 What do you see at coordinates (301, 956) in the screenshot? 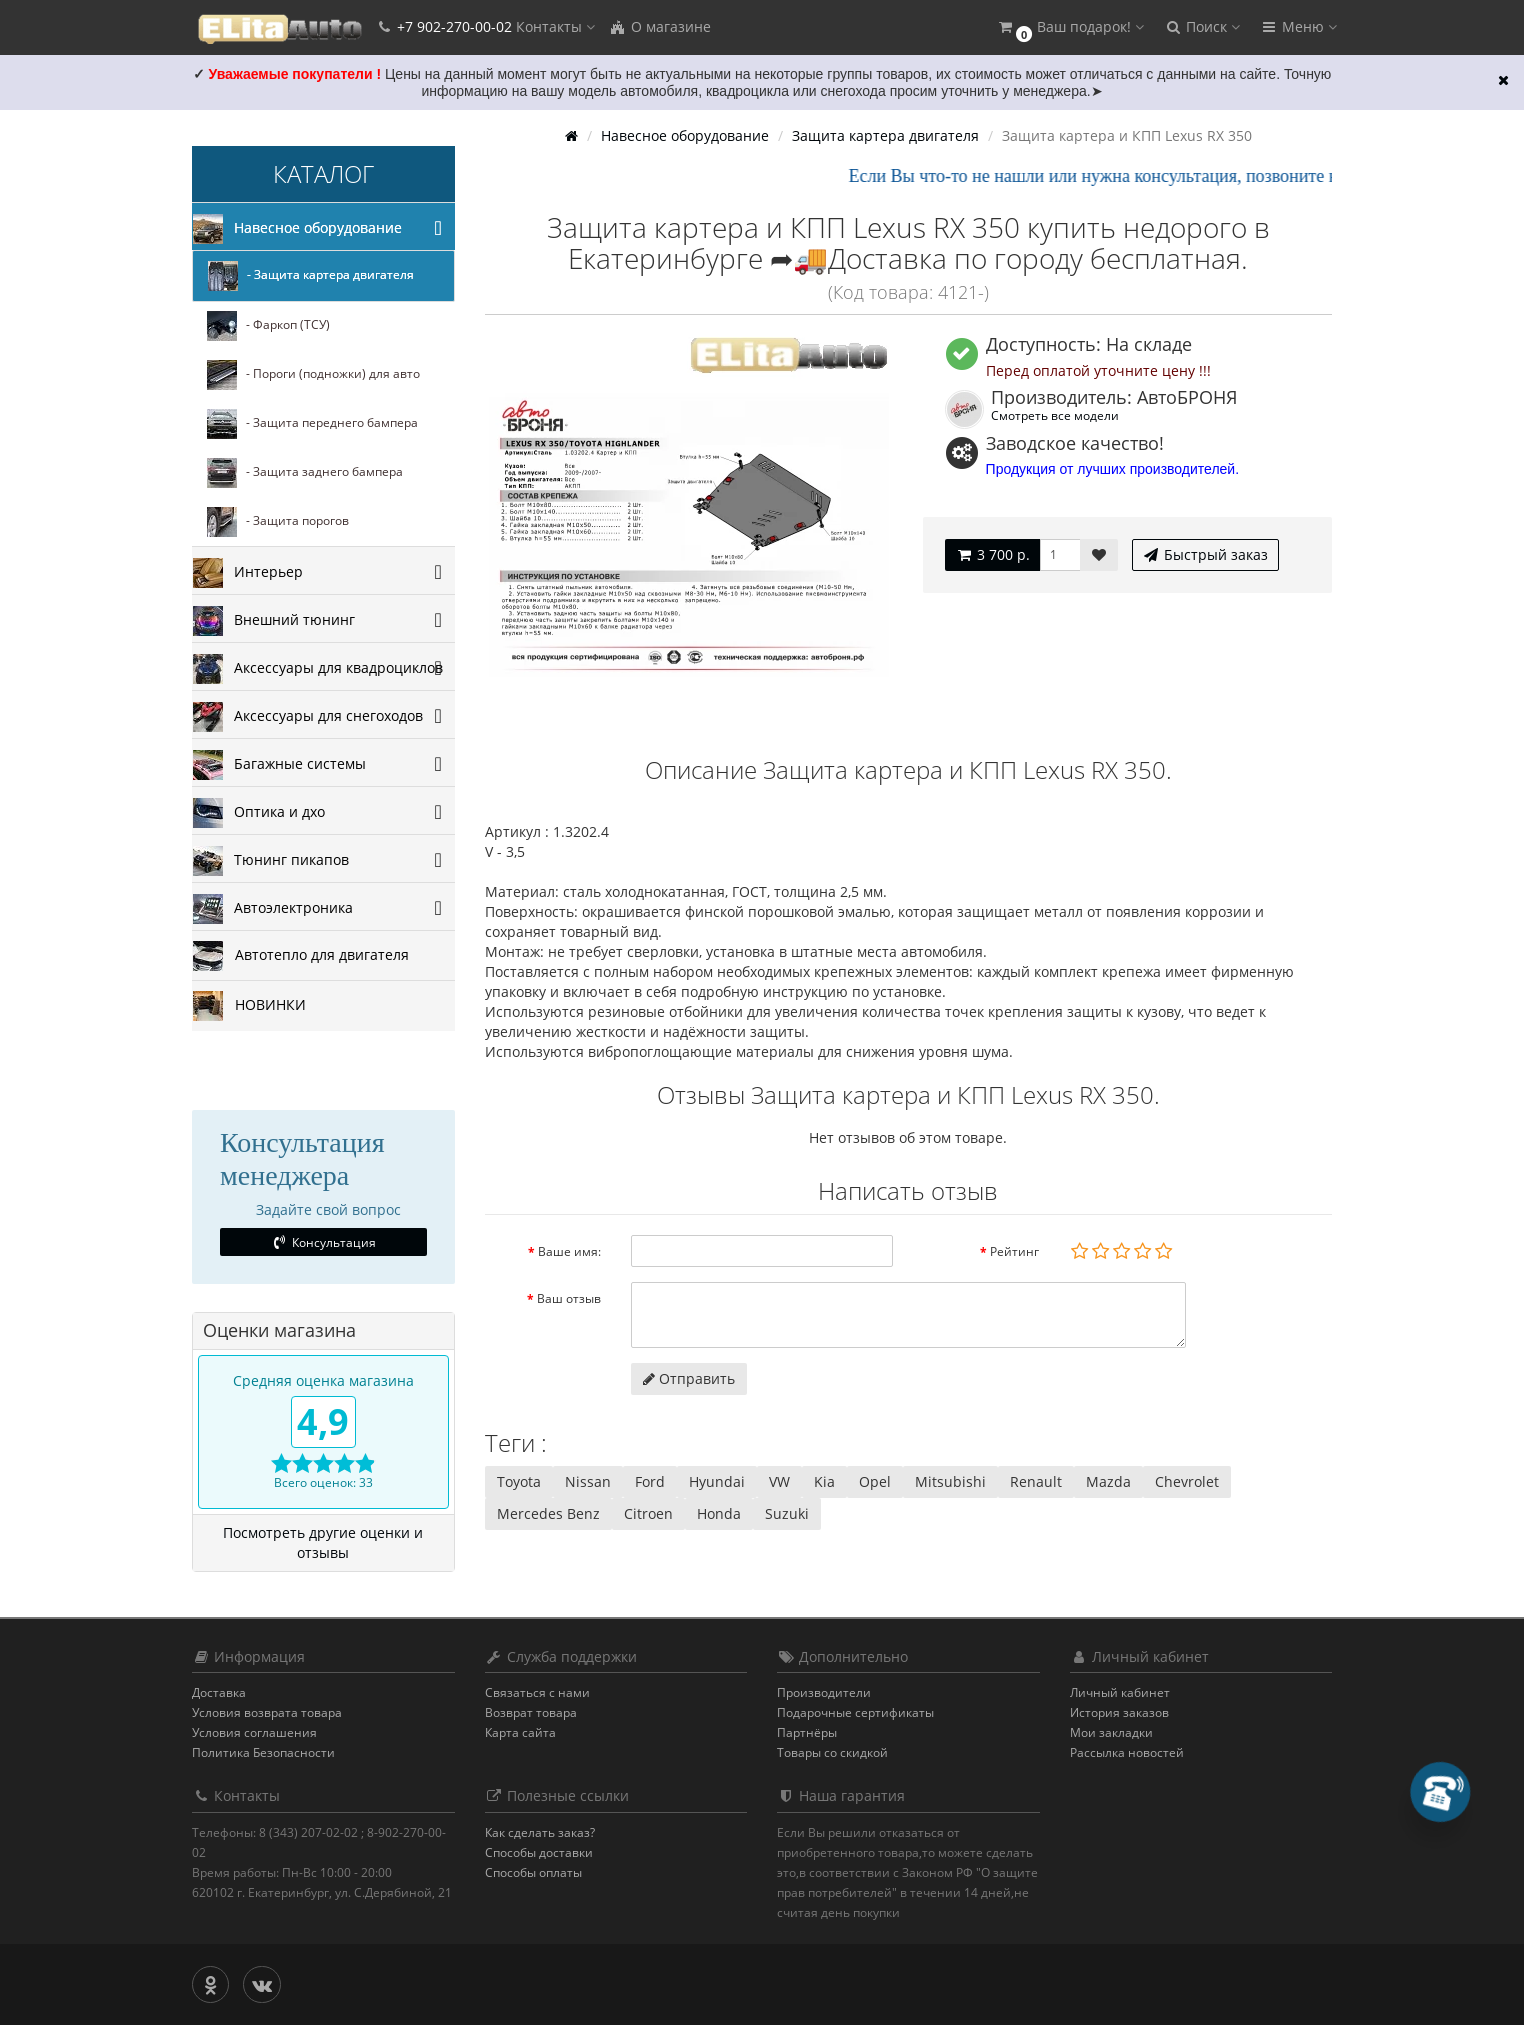
I see `Автотепло для двигателя` at bounding box center [301, 956].